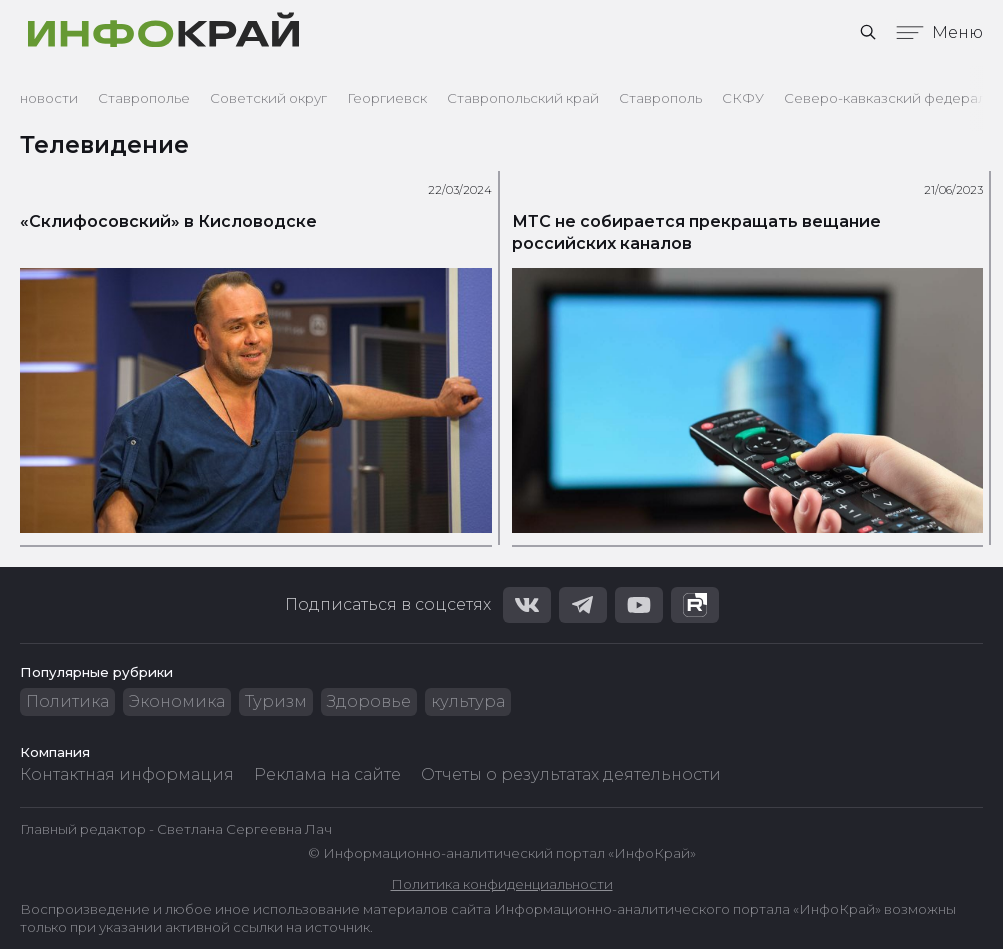  I want to click on культура, so click(468, 701).